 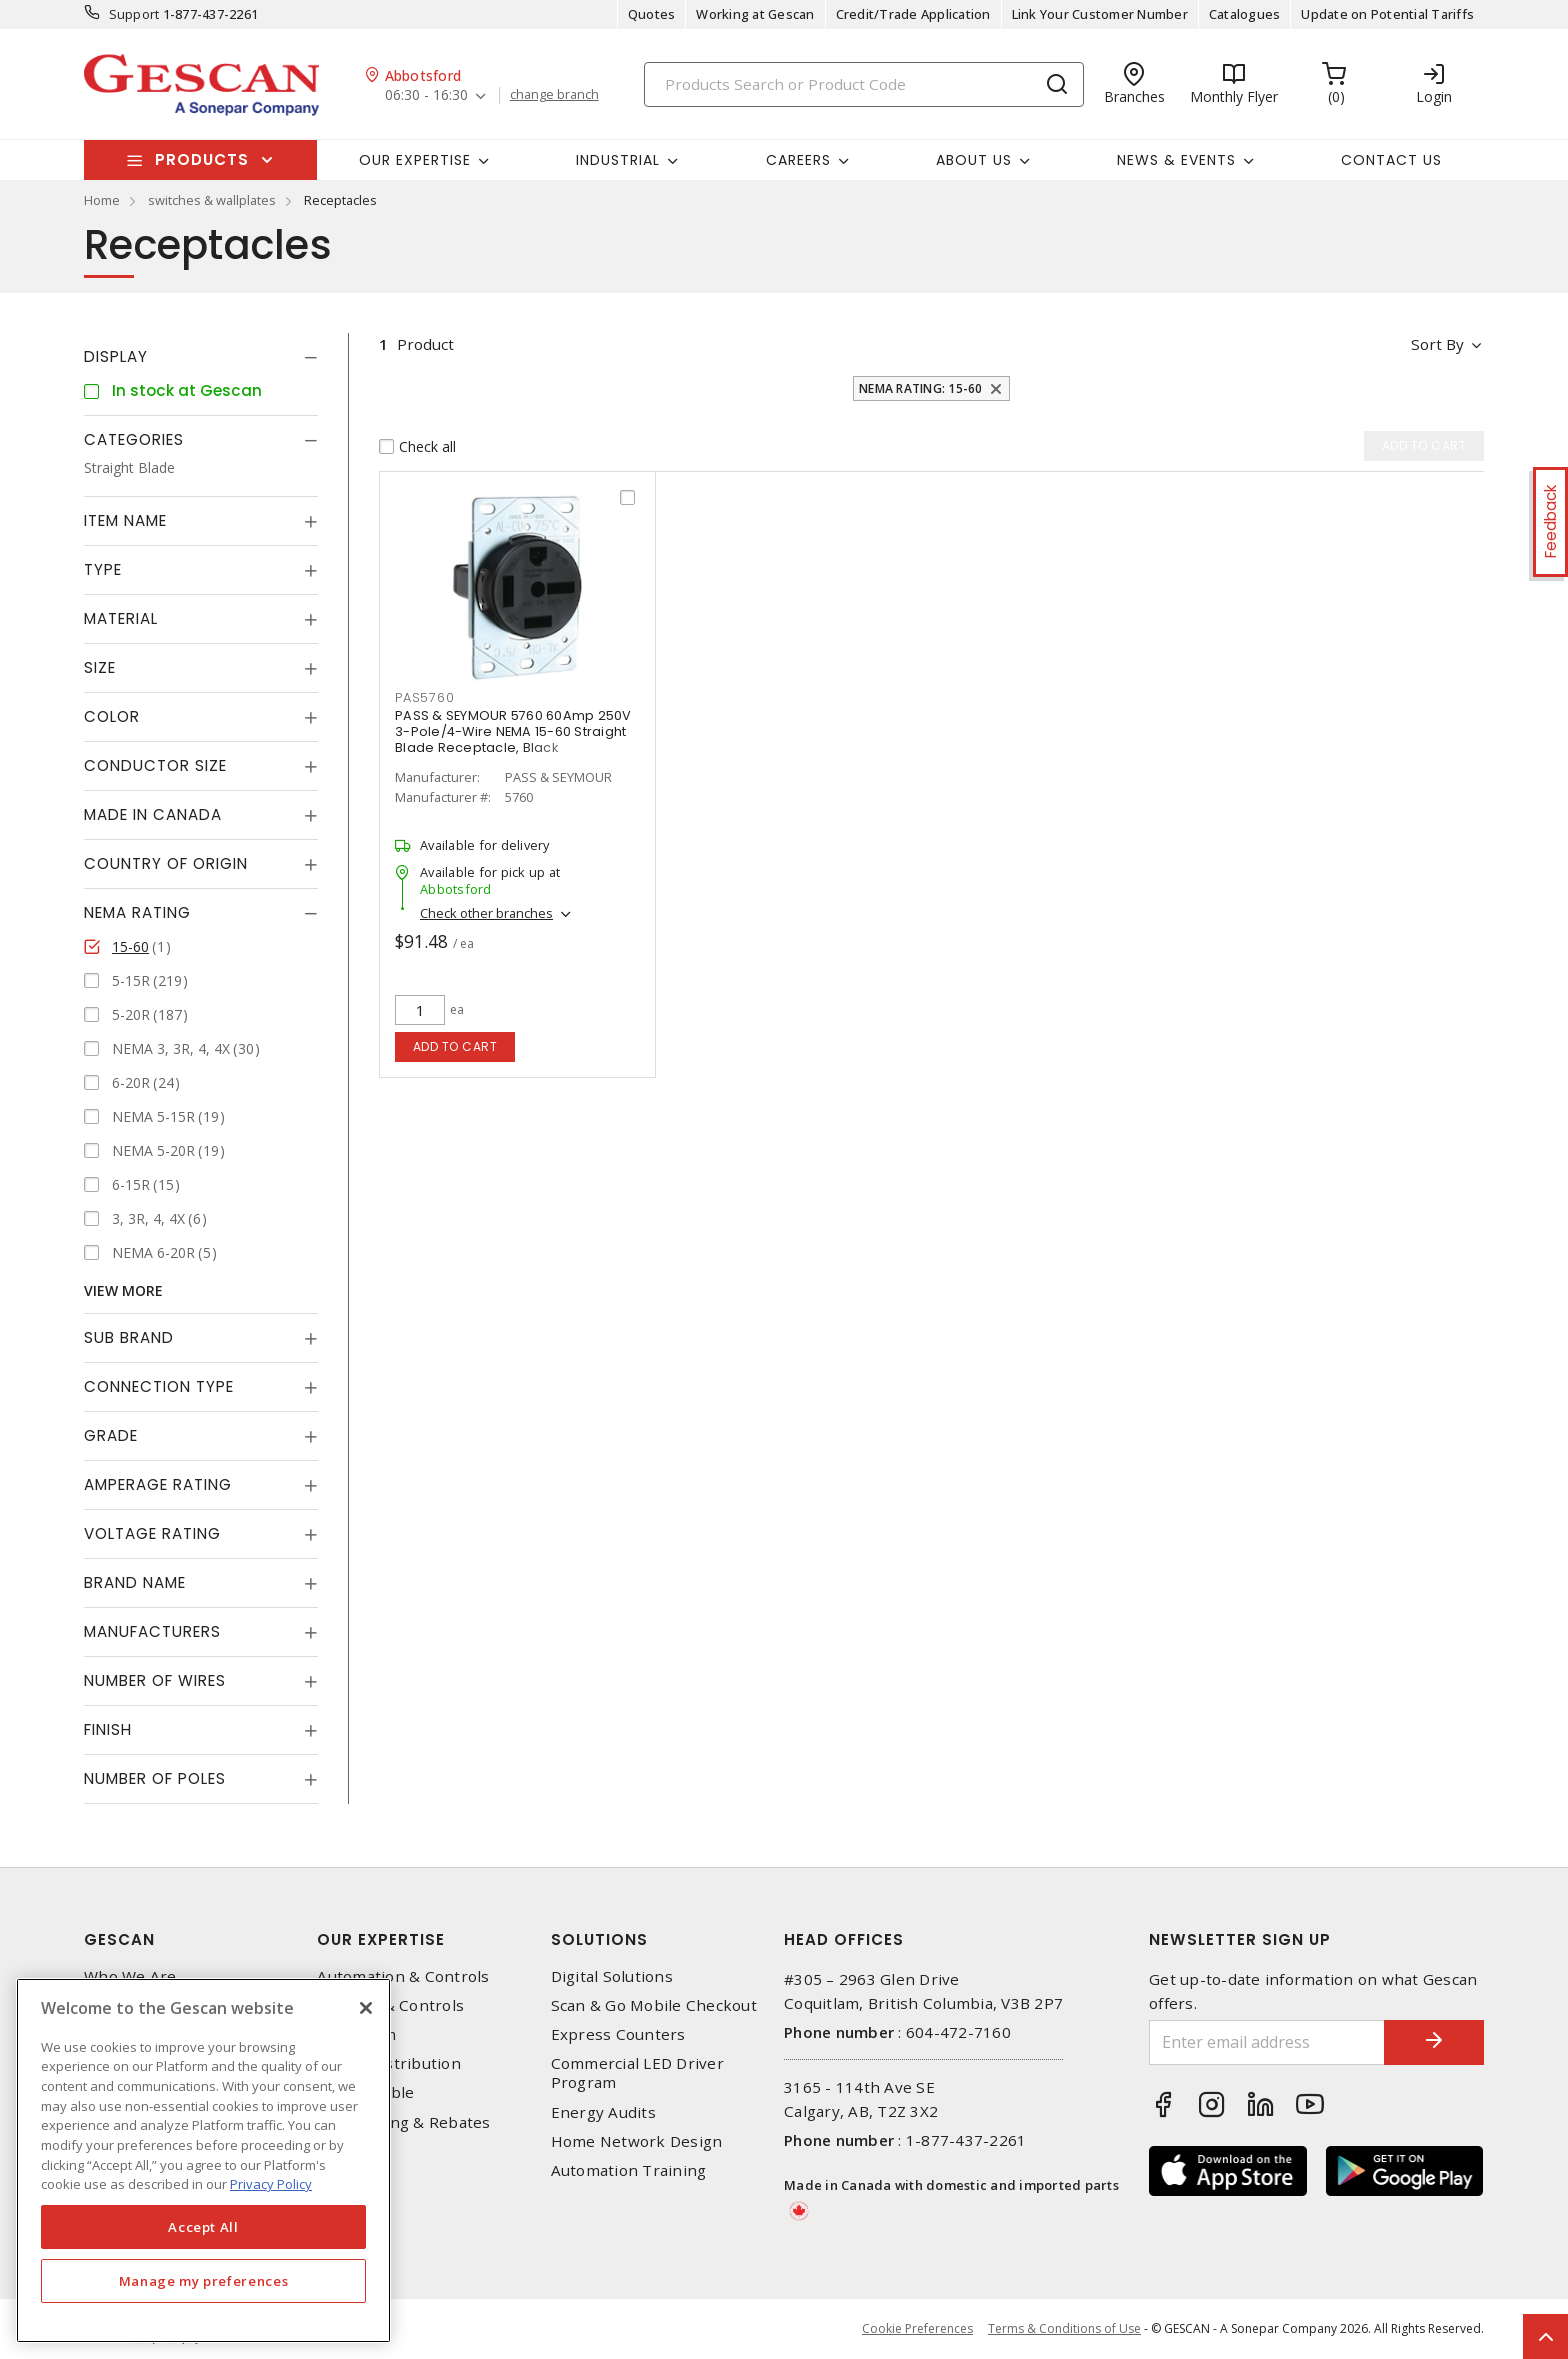 I want to click on Grade, so click(x=111, y=1435).